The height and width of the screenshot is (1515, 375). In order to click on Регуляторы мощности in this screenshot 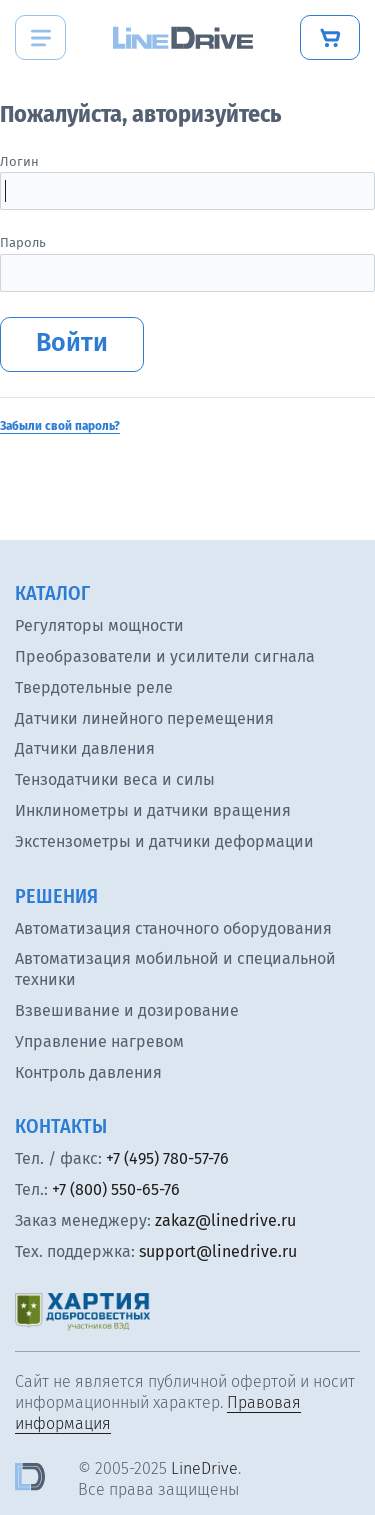, I will do `click(99, 625)`.